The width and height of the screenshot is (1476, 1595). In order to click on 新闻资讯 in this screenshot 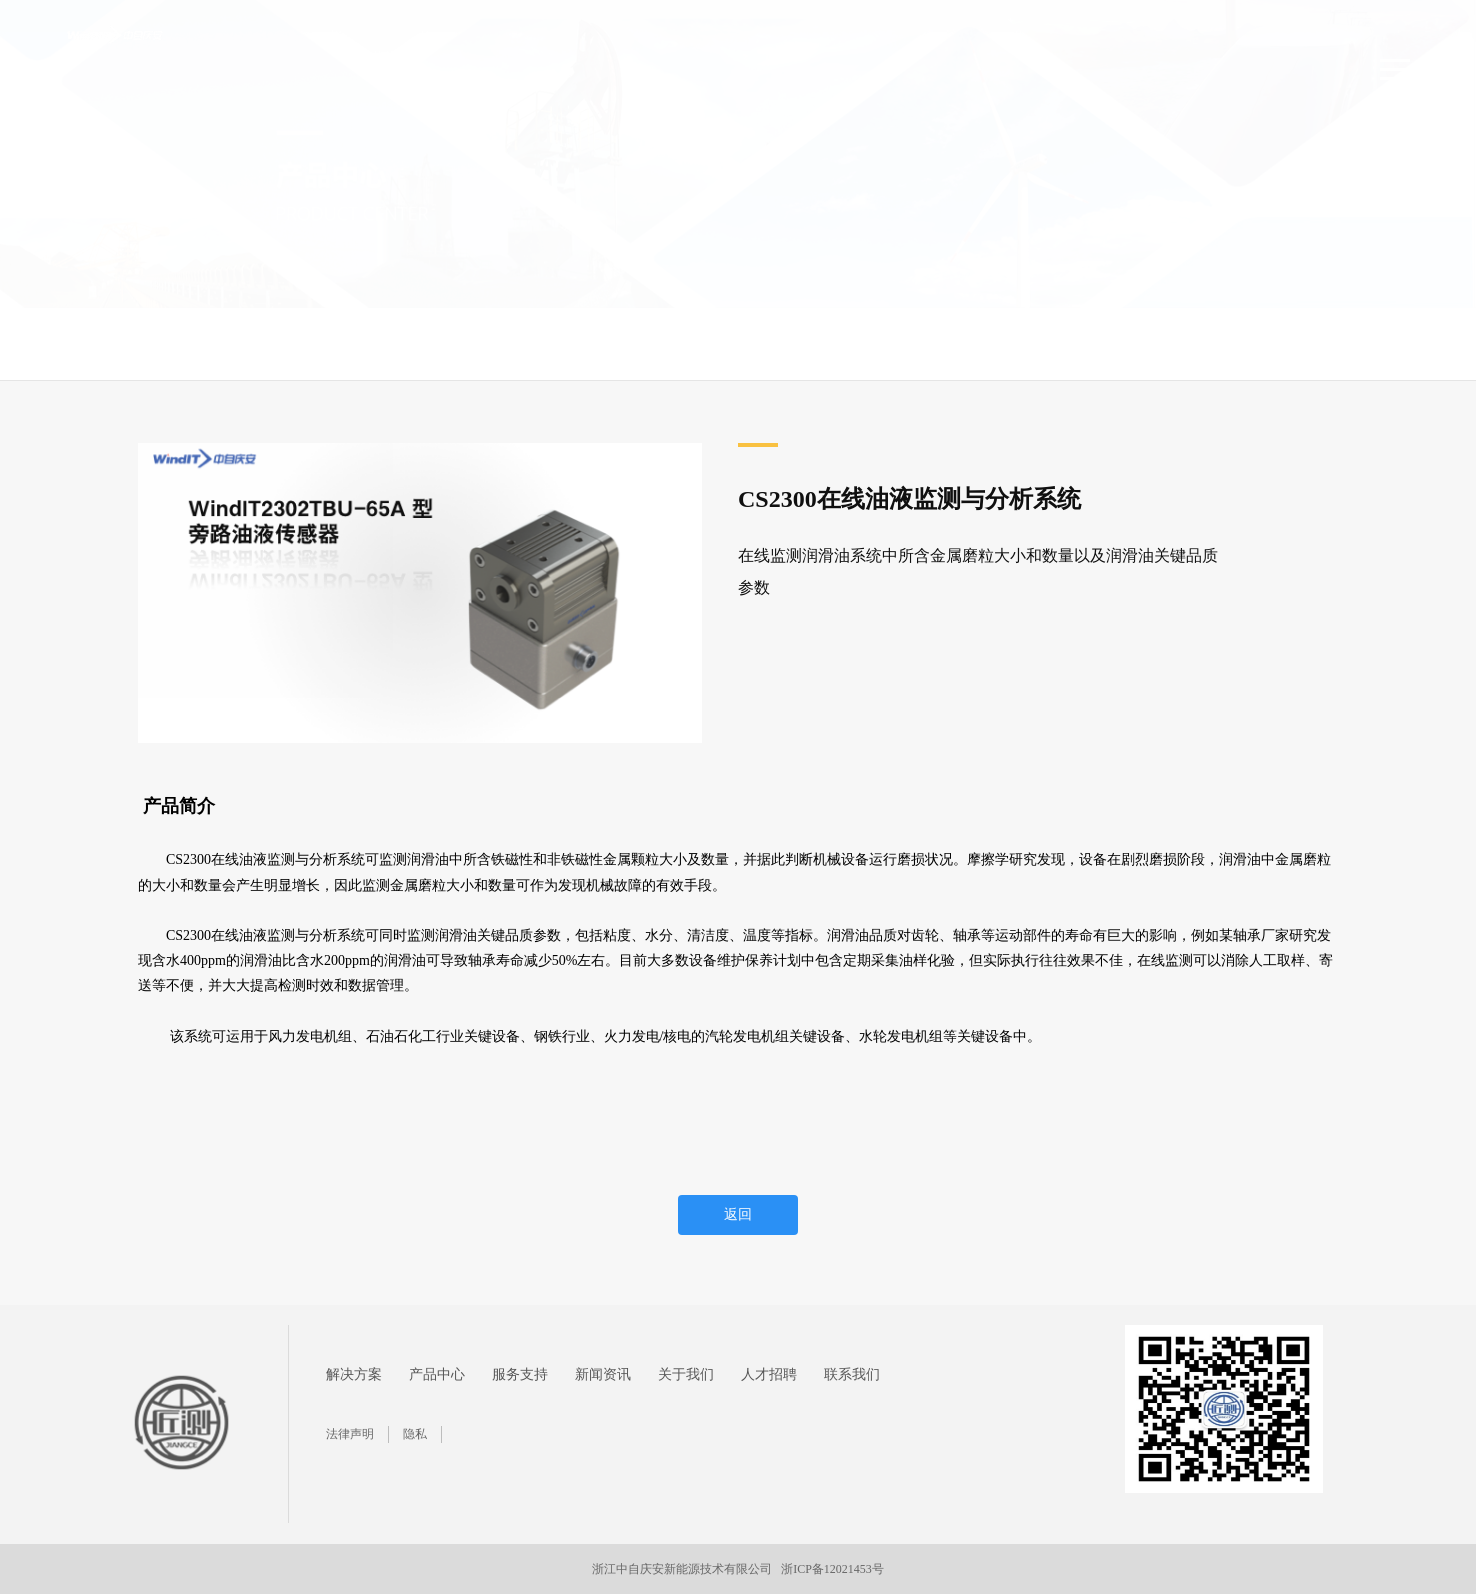, I will do `click(603, 1374)`.